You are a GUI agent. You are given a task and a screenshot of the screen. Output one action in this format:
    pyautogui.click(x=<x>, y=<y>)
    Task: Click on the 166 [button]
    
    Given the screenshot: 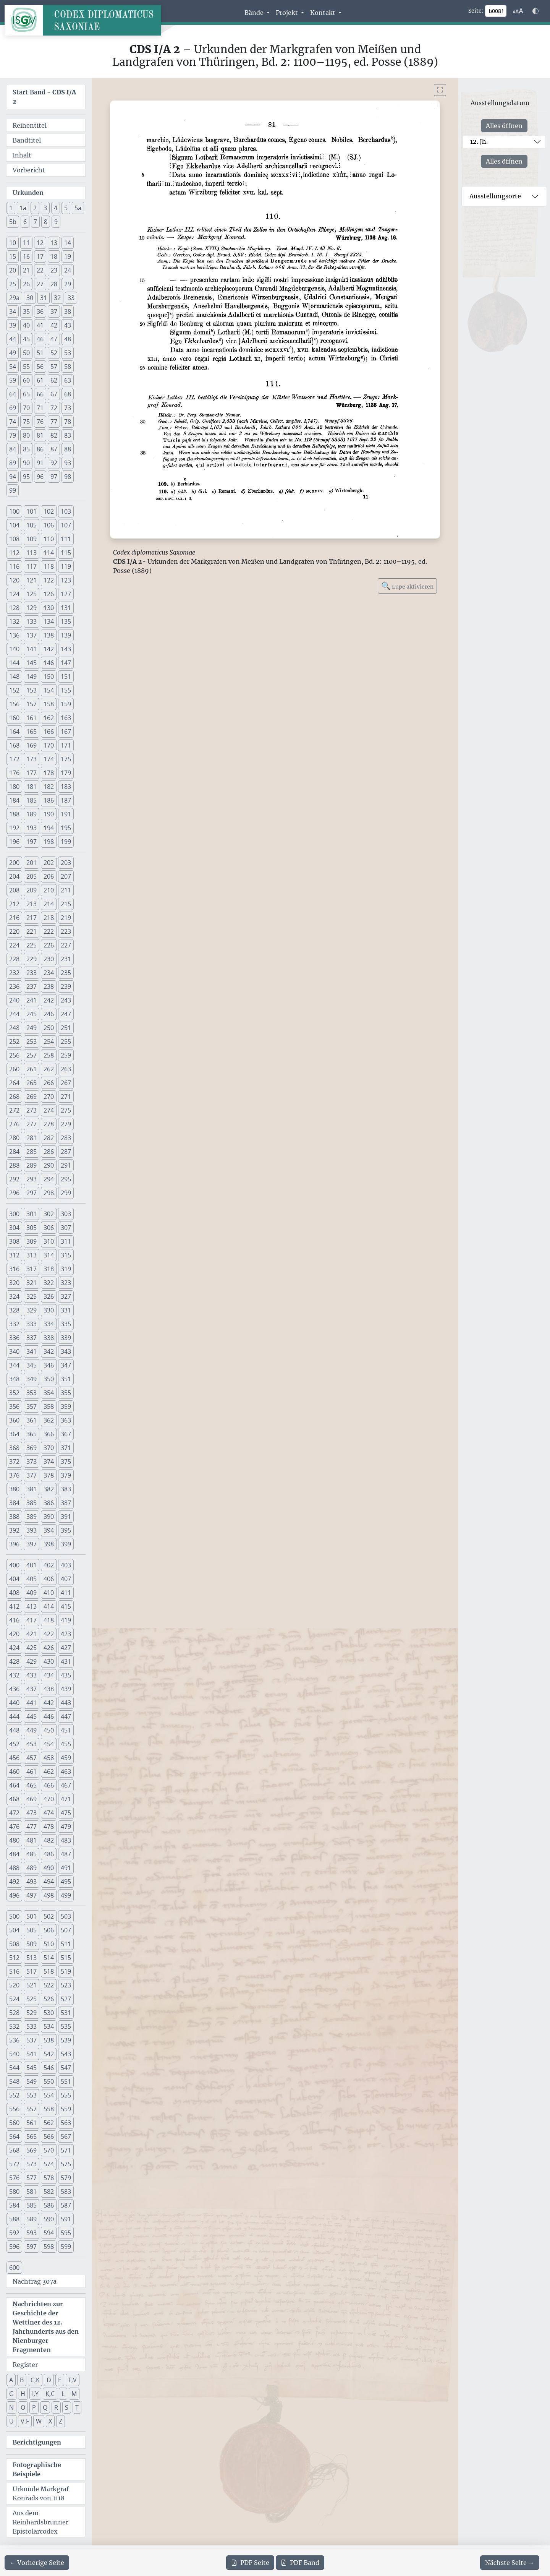 What is the action you would take?
    pyautogui.click(x=49, y=731)
    